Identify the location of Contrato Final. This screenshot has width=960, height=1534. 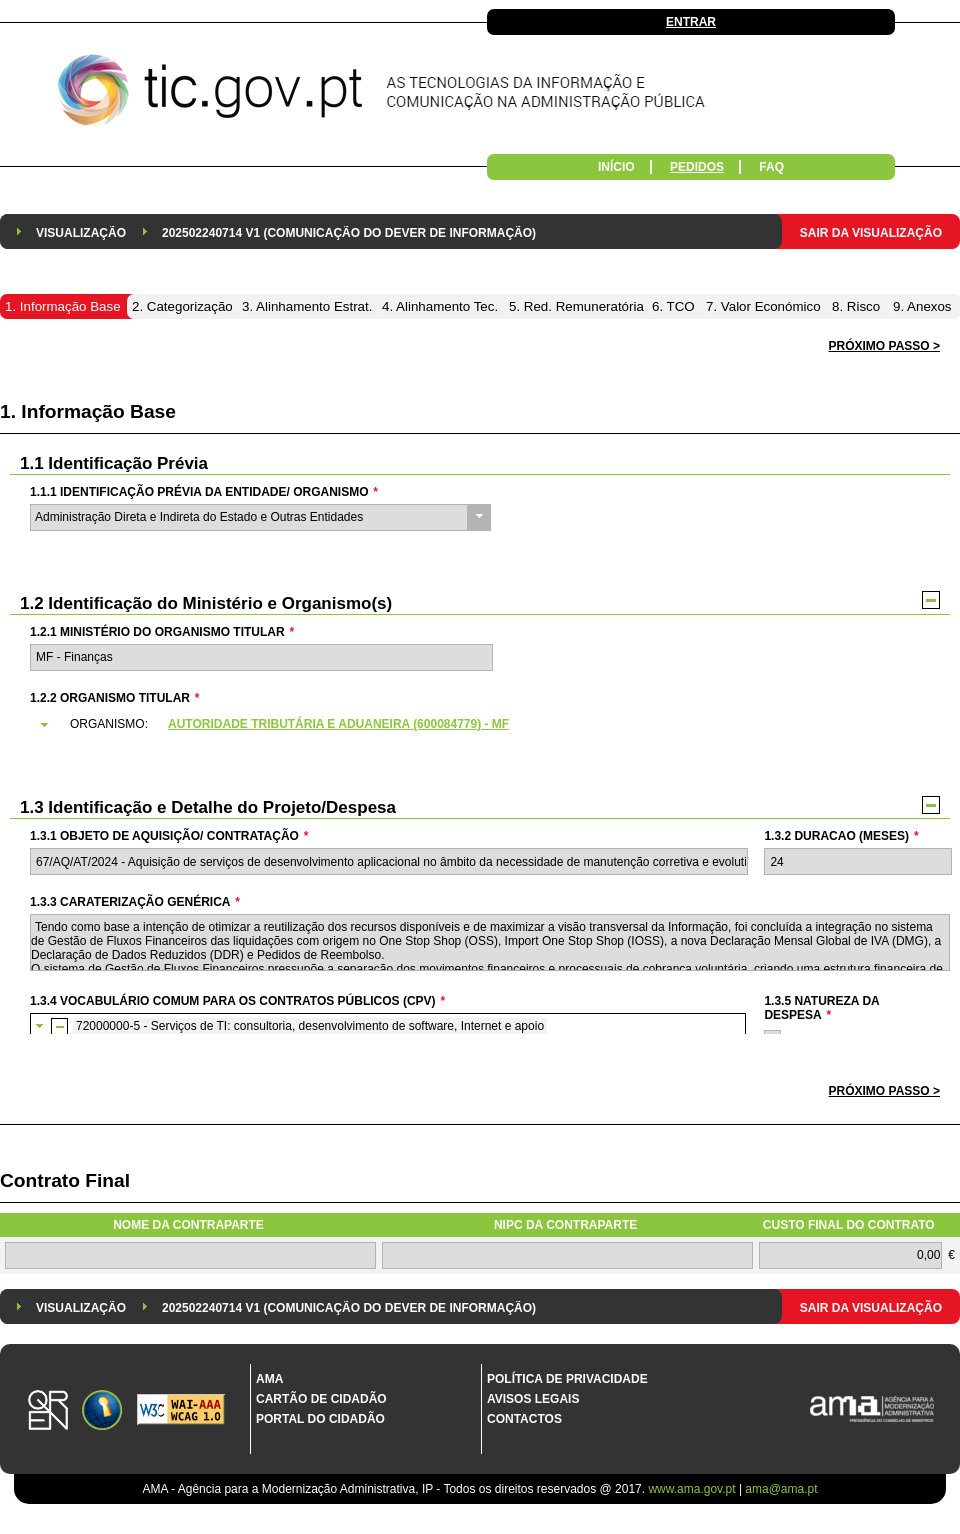
(65, 1180).